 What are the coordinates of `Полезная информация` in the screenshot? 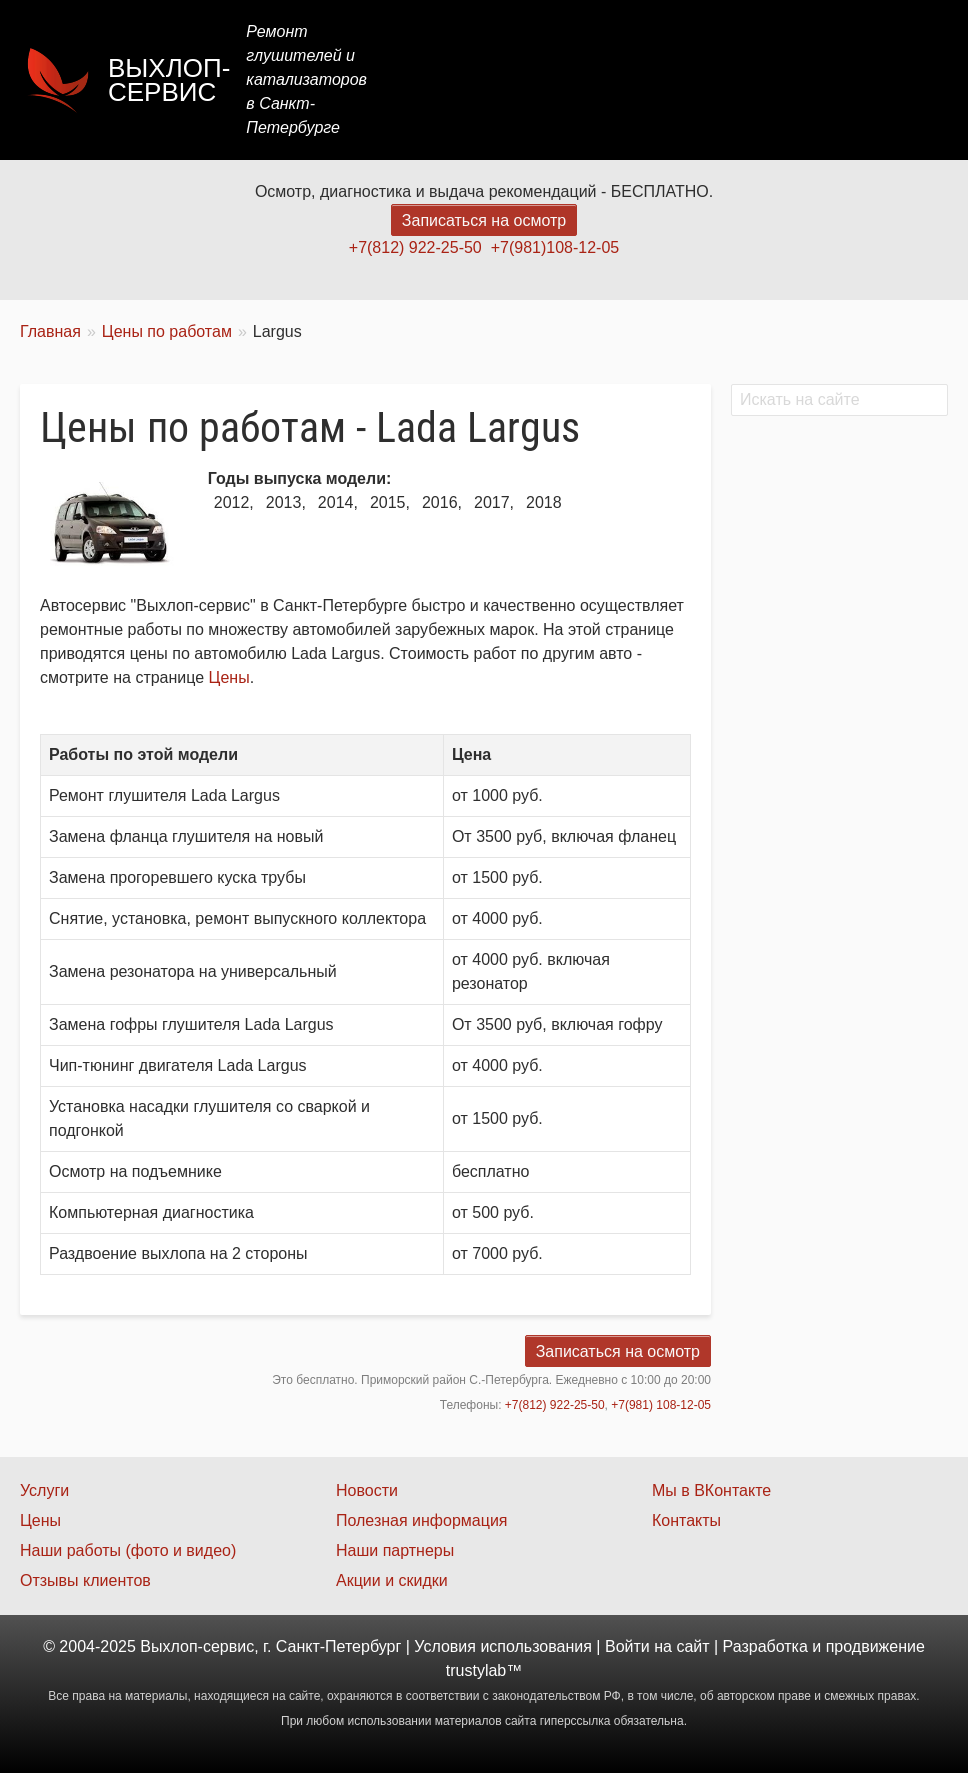 It's located at (422, 1520).